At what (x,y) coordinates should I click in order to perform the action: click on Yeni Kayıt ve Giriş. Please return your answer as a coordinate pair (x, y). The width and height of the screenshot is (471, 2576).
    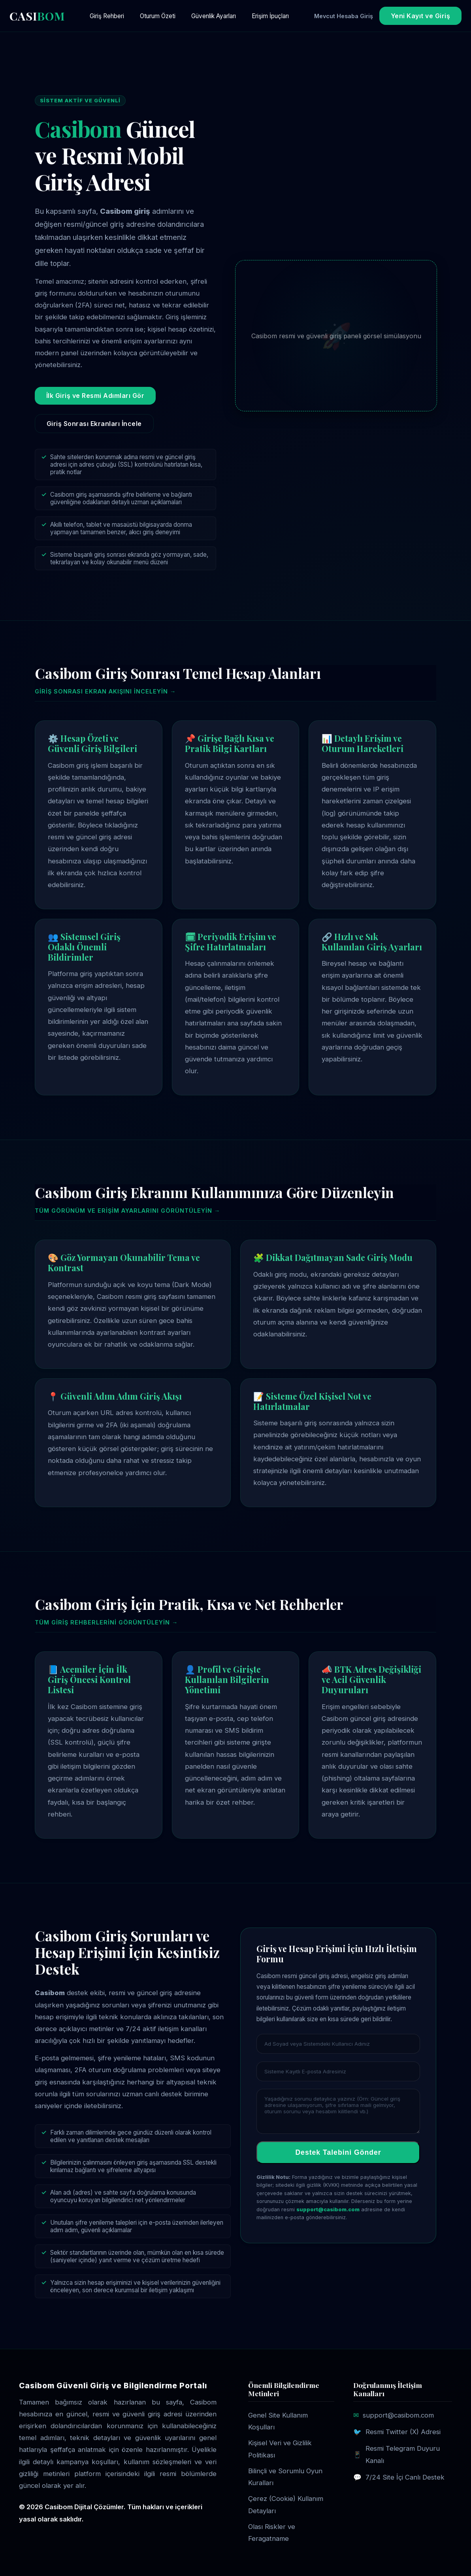
    Looking at the image, I should click on (420, 16).